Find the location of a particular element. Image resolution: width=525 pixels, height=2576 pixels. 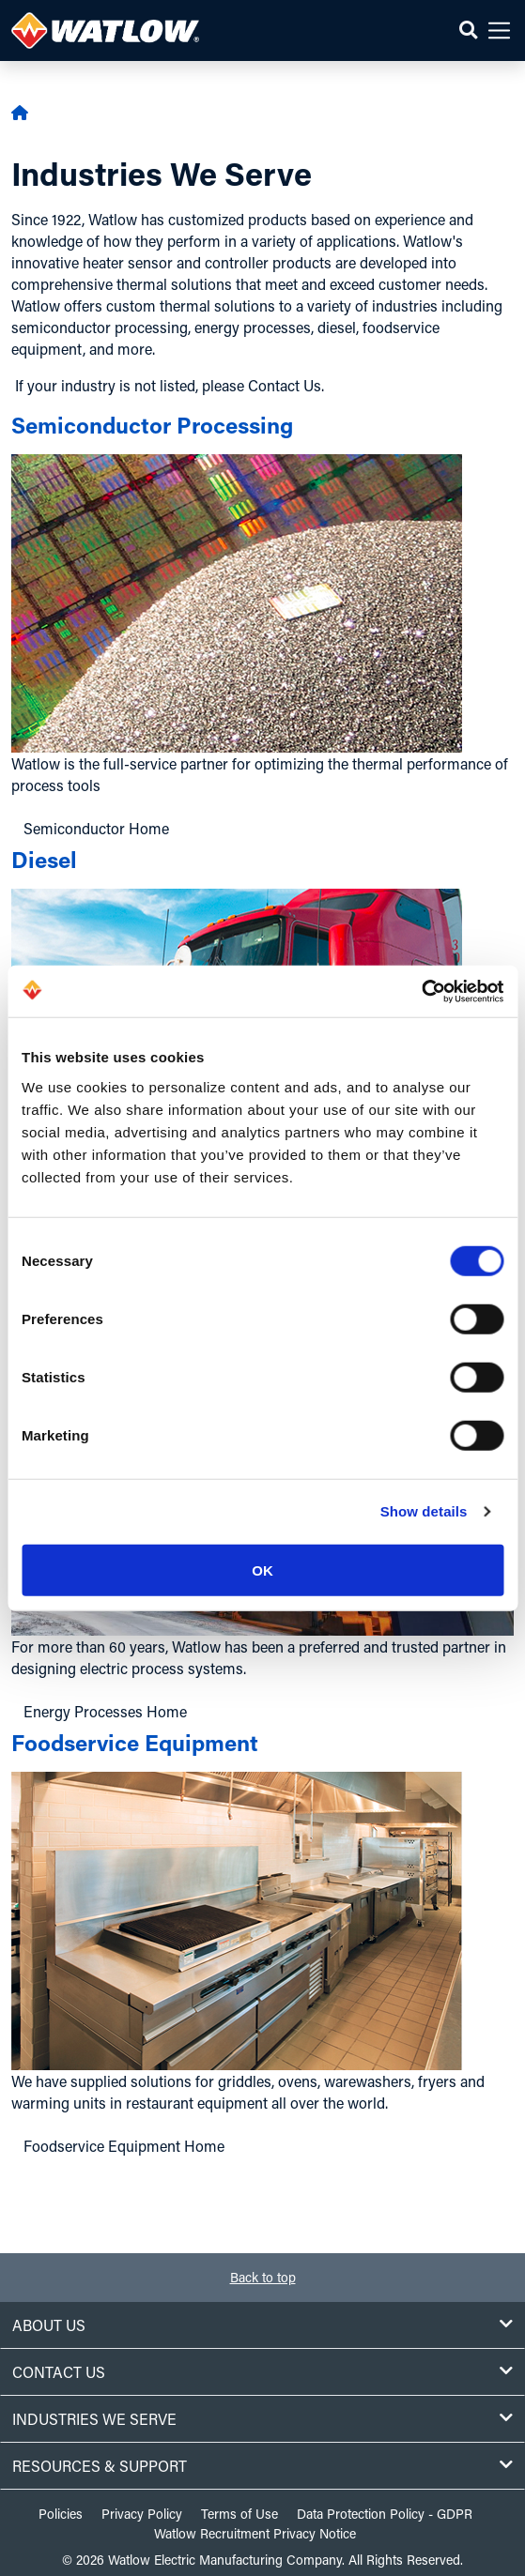

Foodservice Equipment Home is located at coordinates (123, 2146).